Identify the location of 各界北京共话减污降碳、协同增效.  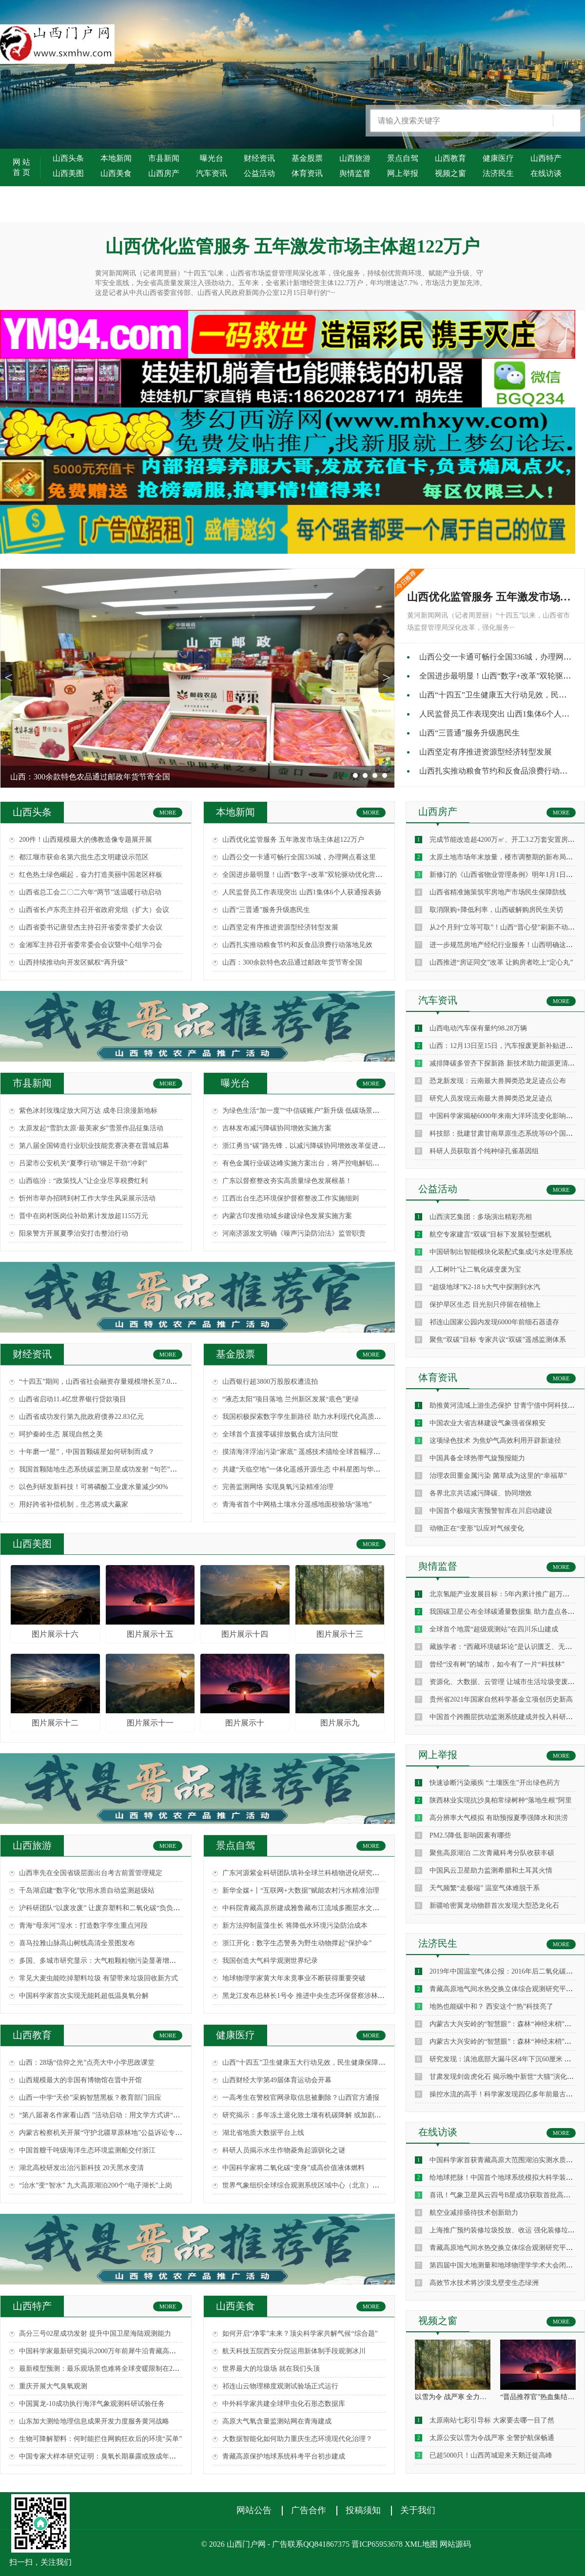
(480, 1493).